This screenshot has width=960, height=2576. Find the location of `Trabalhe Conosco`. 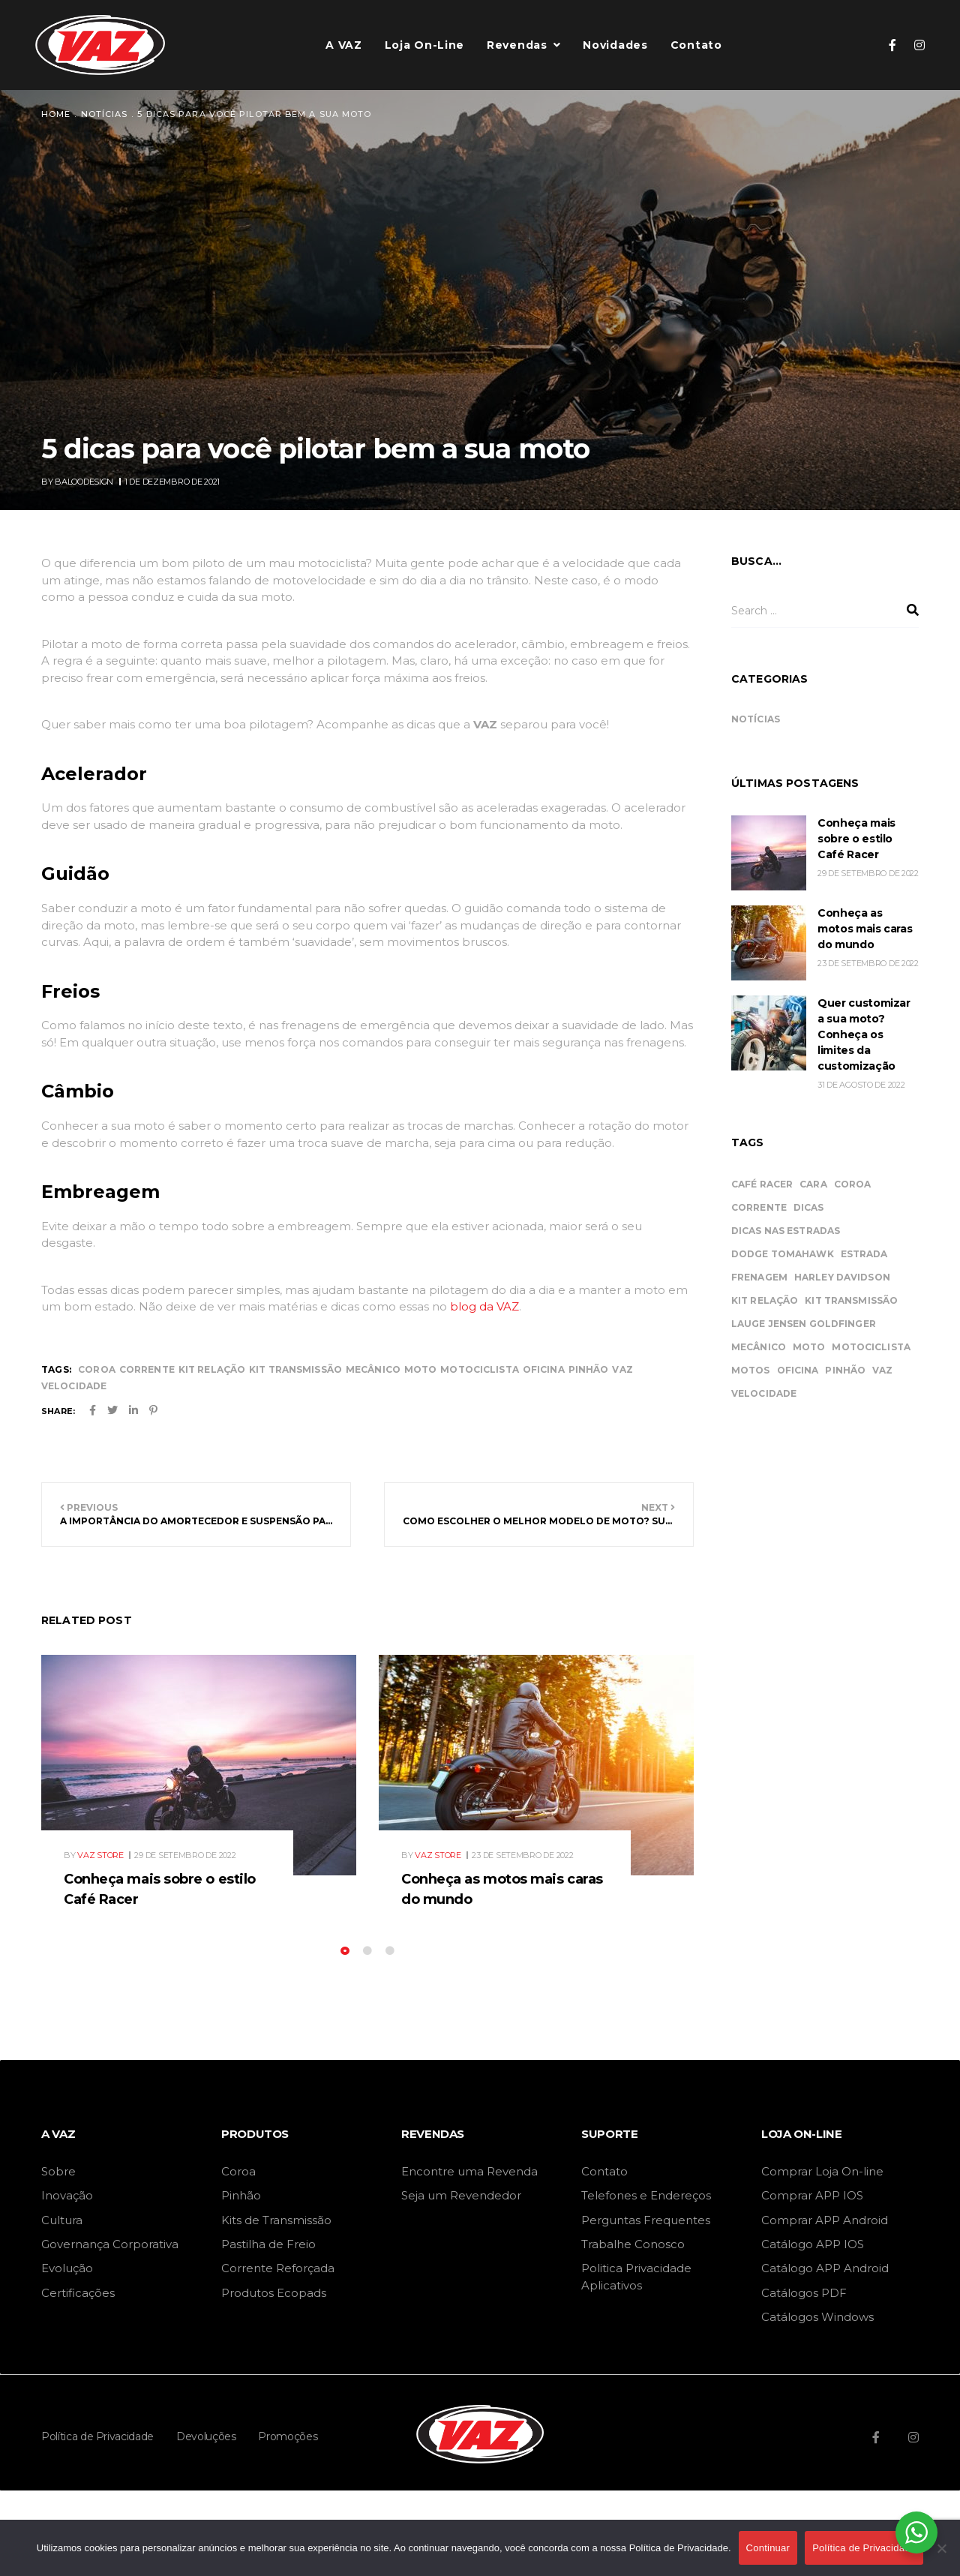

Trabalhe Conosco is located at coordinates (633, 2244).